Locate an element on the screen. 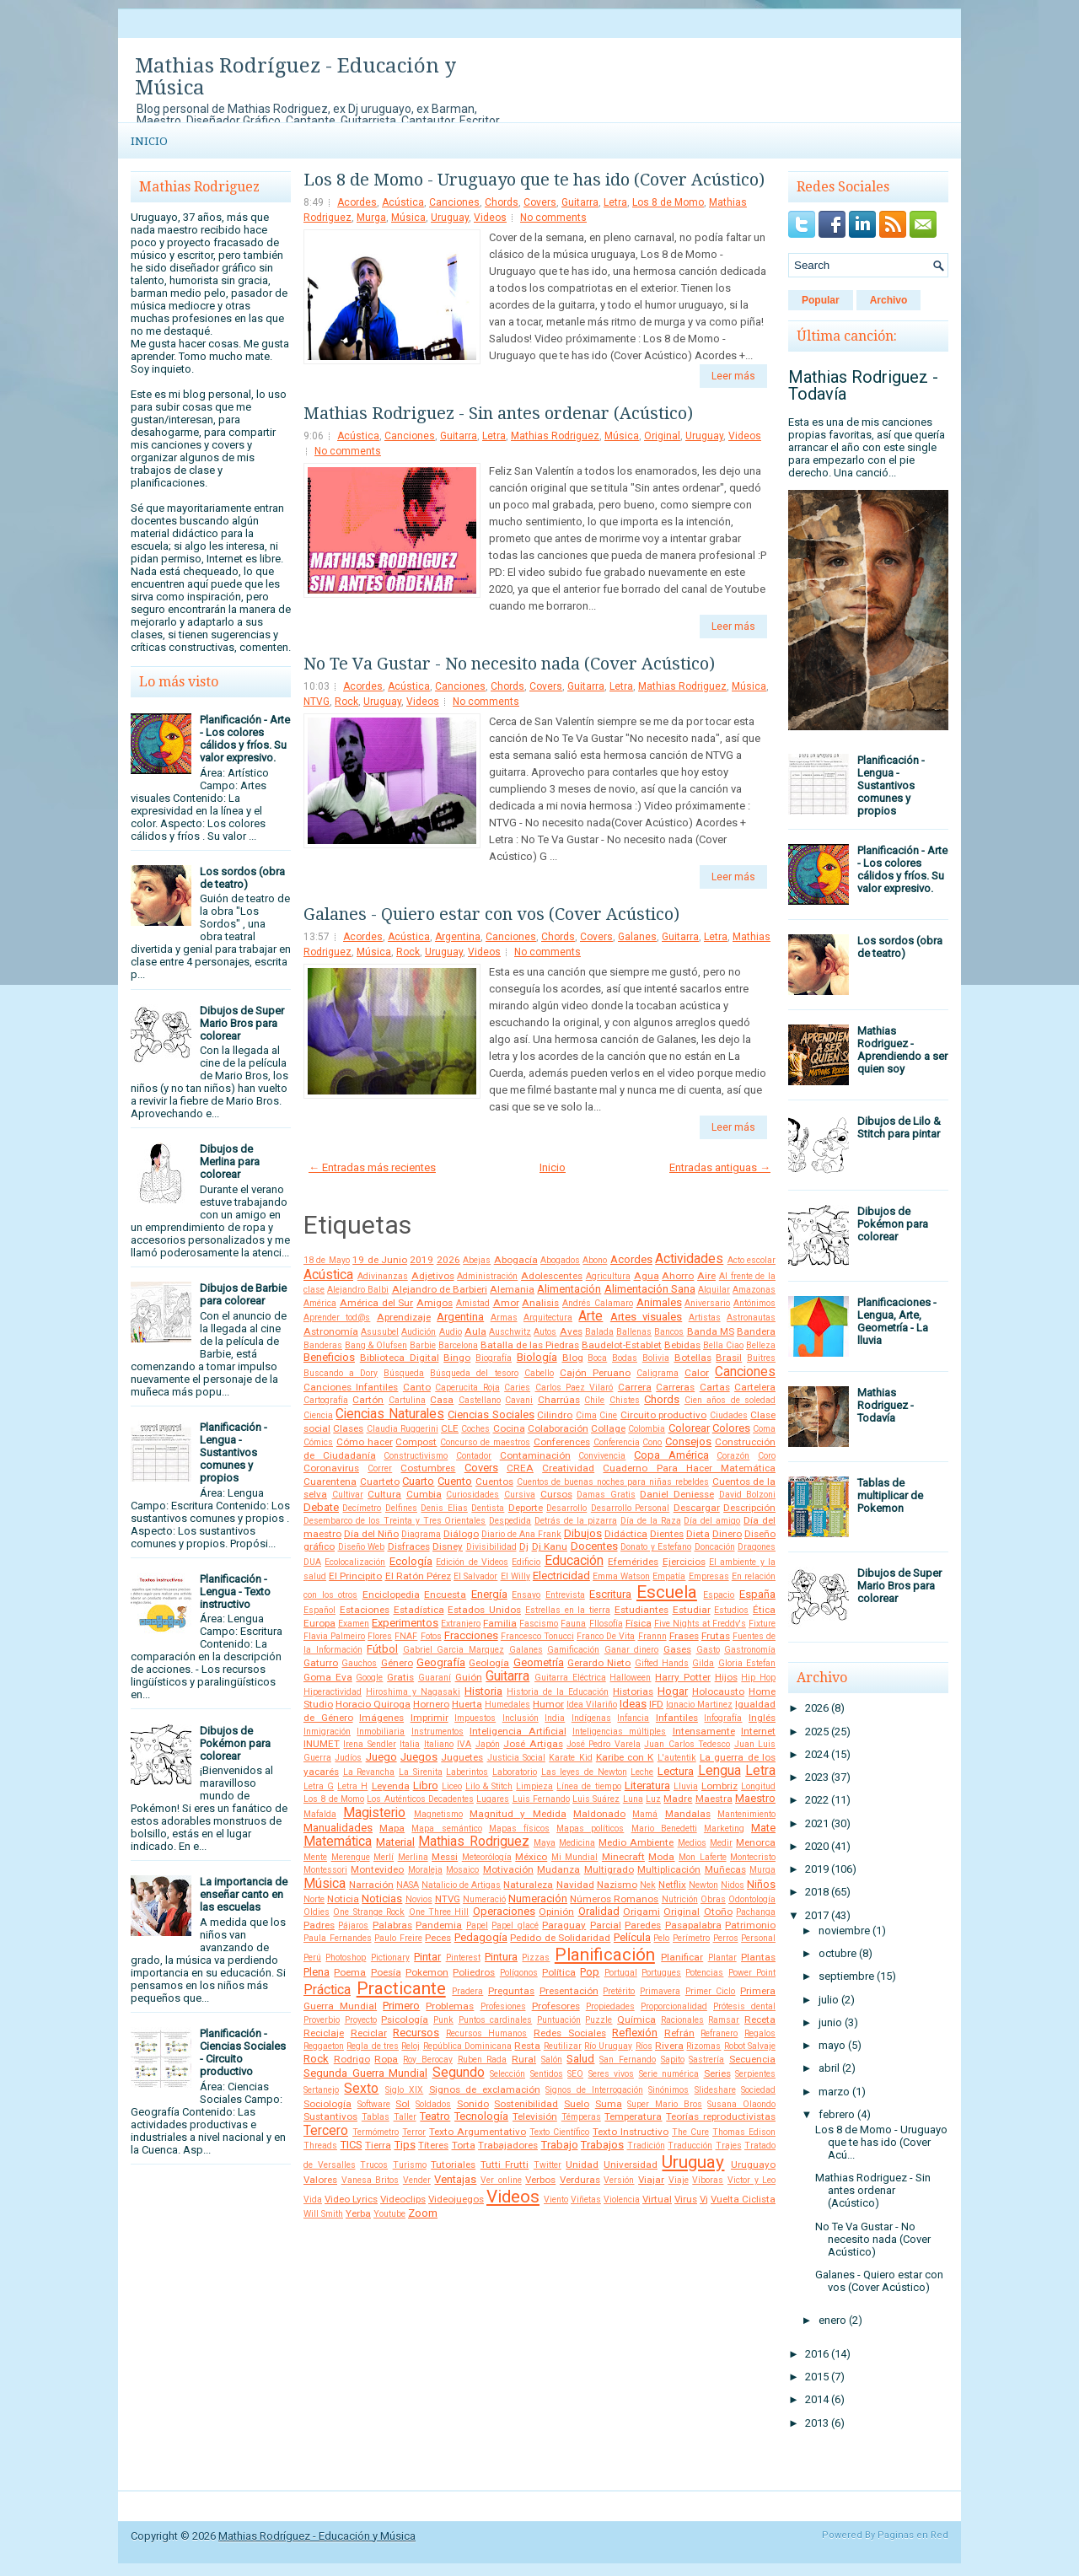 The image size is (1079, 2576). Merlina is located at coordinates (413, 1857).